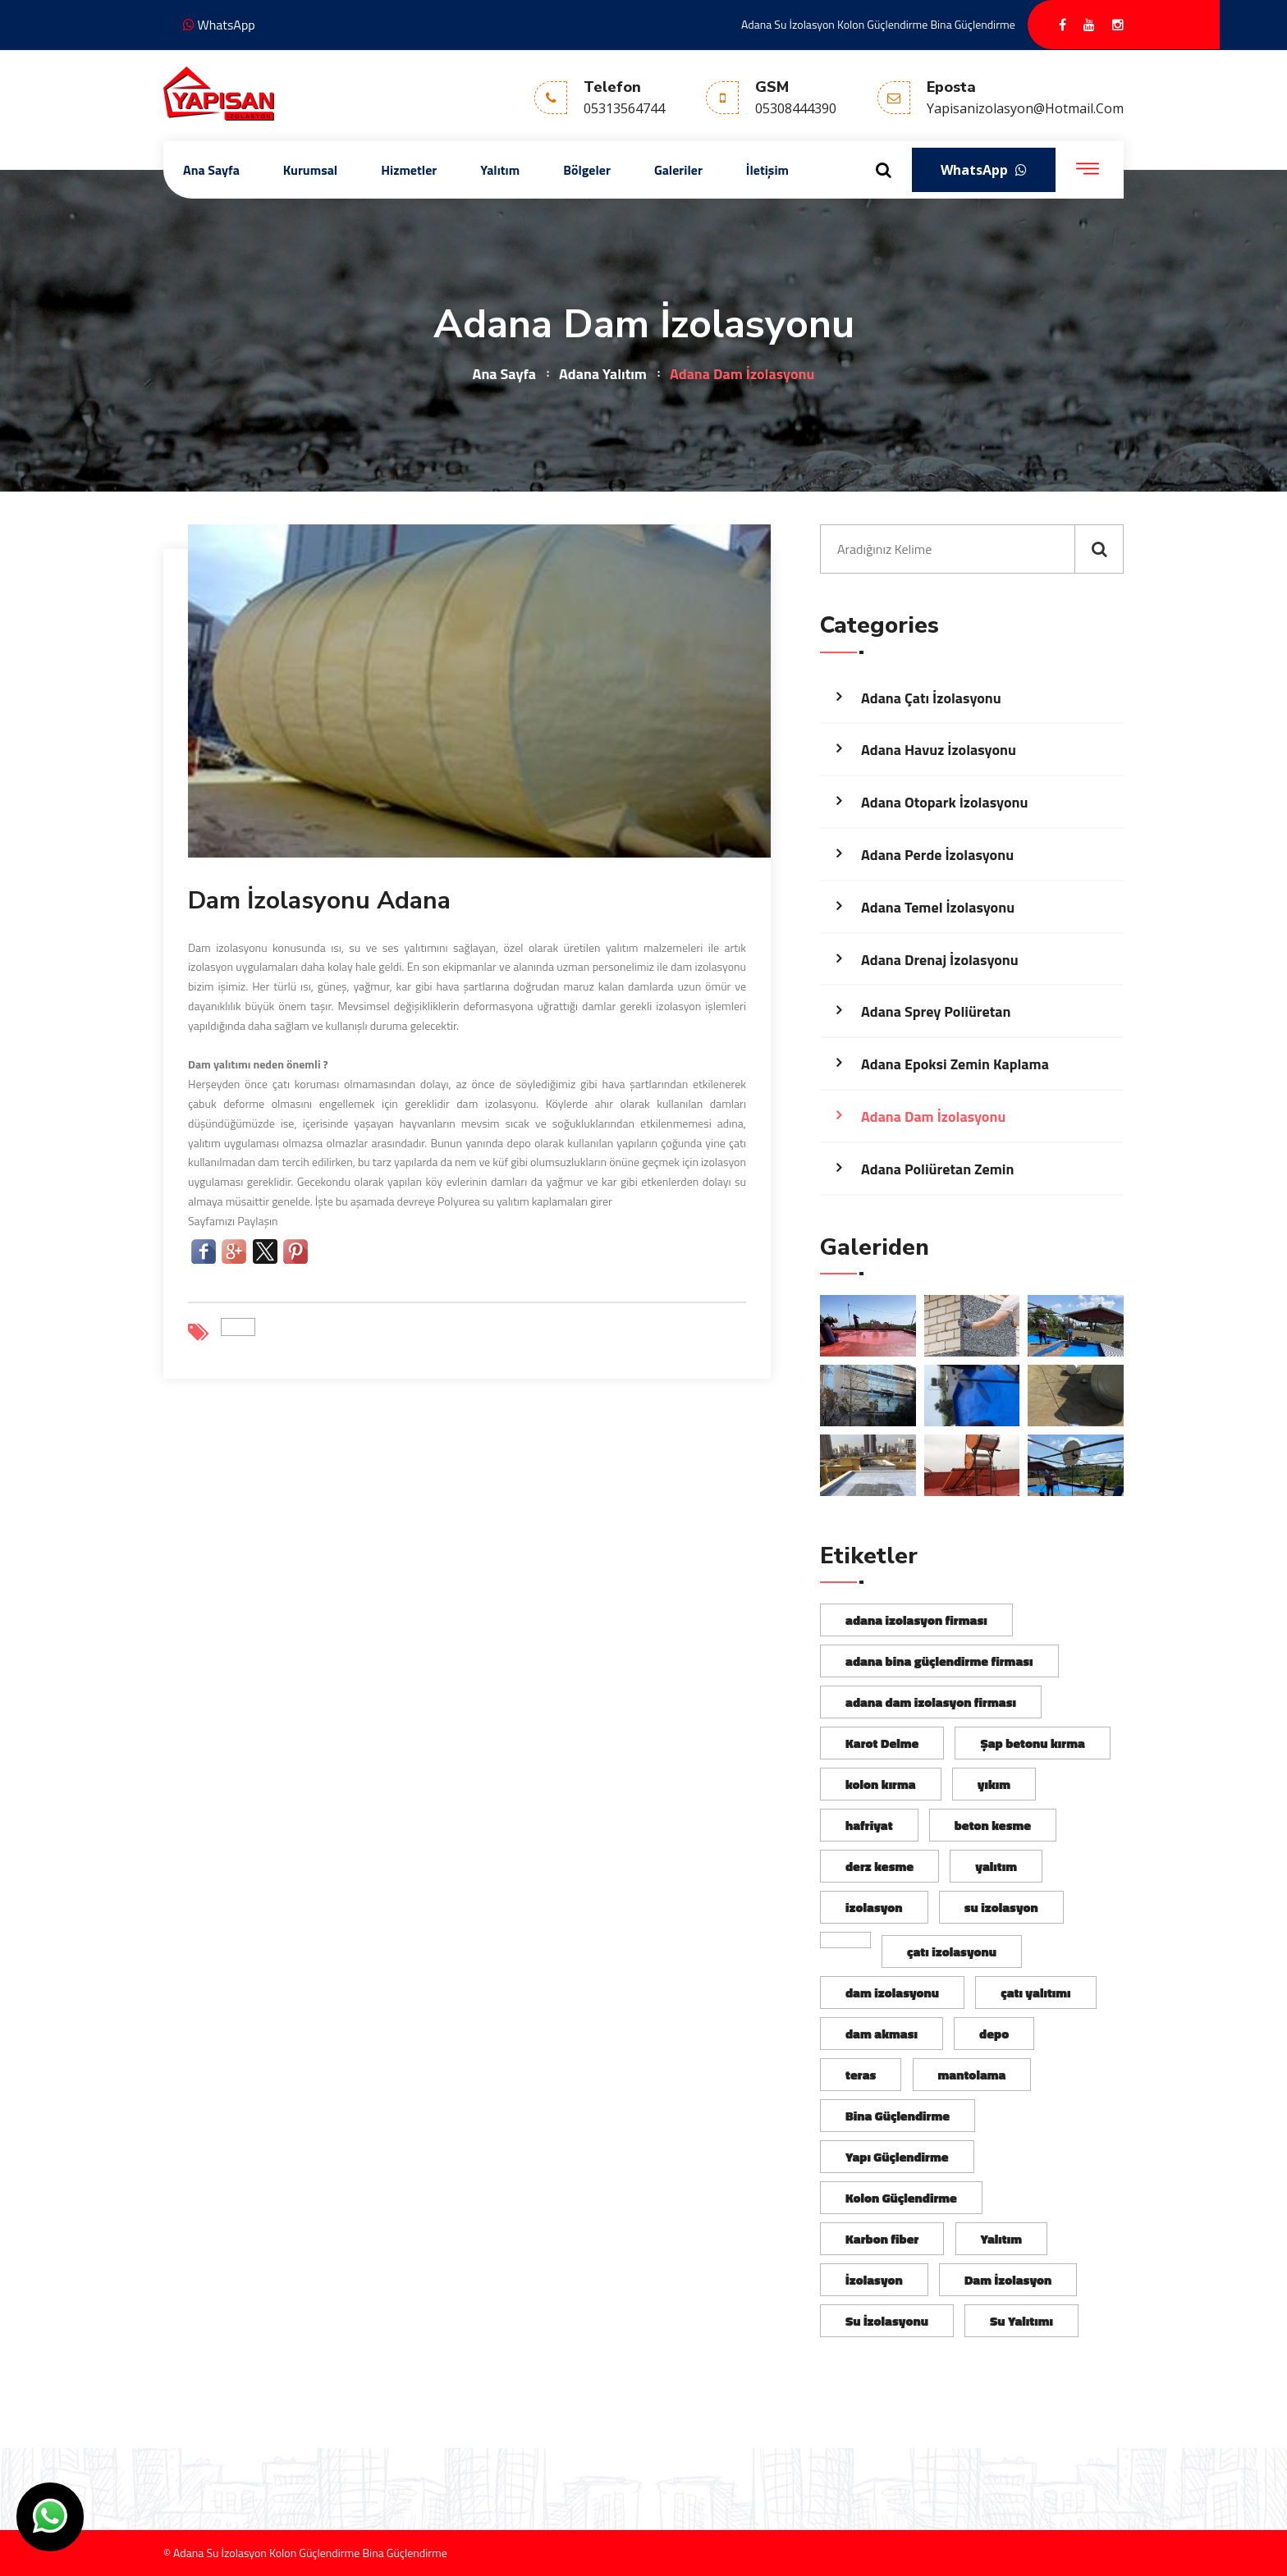 The width and height of the screenshot is (1287, 2576). Describe the element at coordinates (937, 855) in the screenshot. I see `Adana Perde İzolasyonu` at that location.